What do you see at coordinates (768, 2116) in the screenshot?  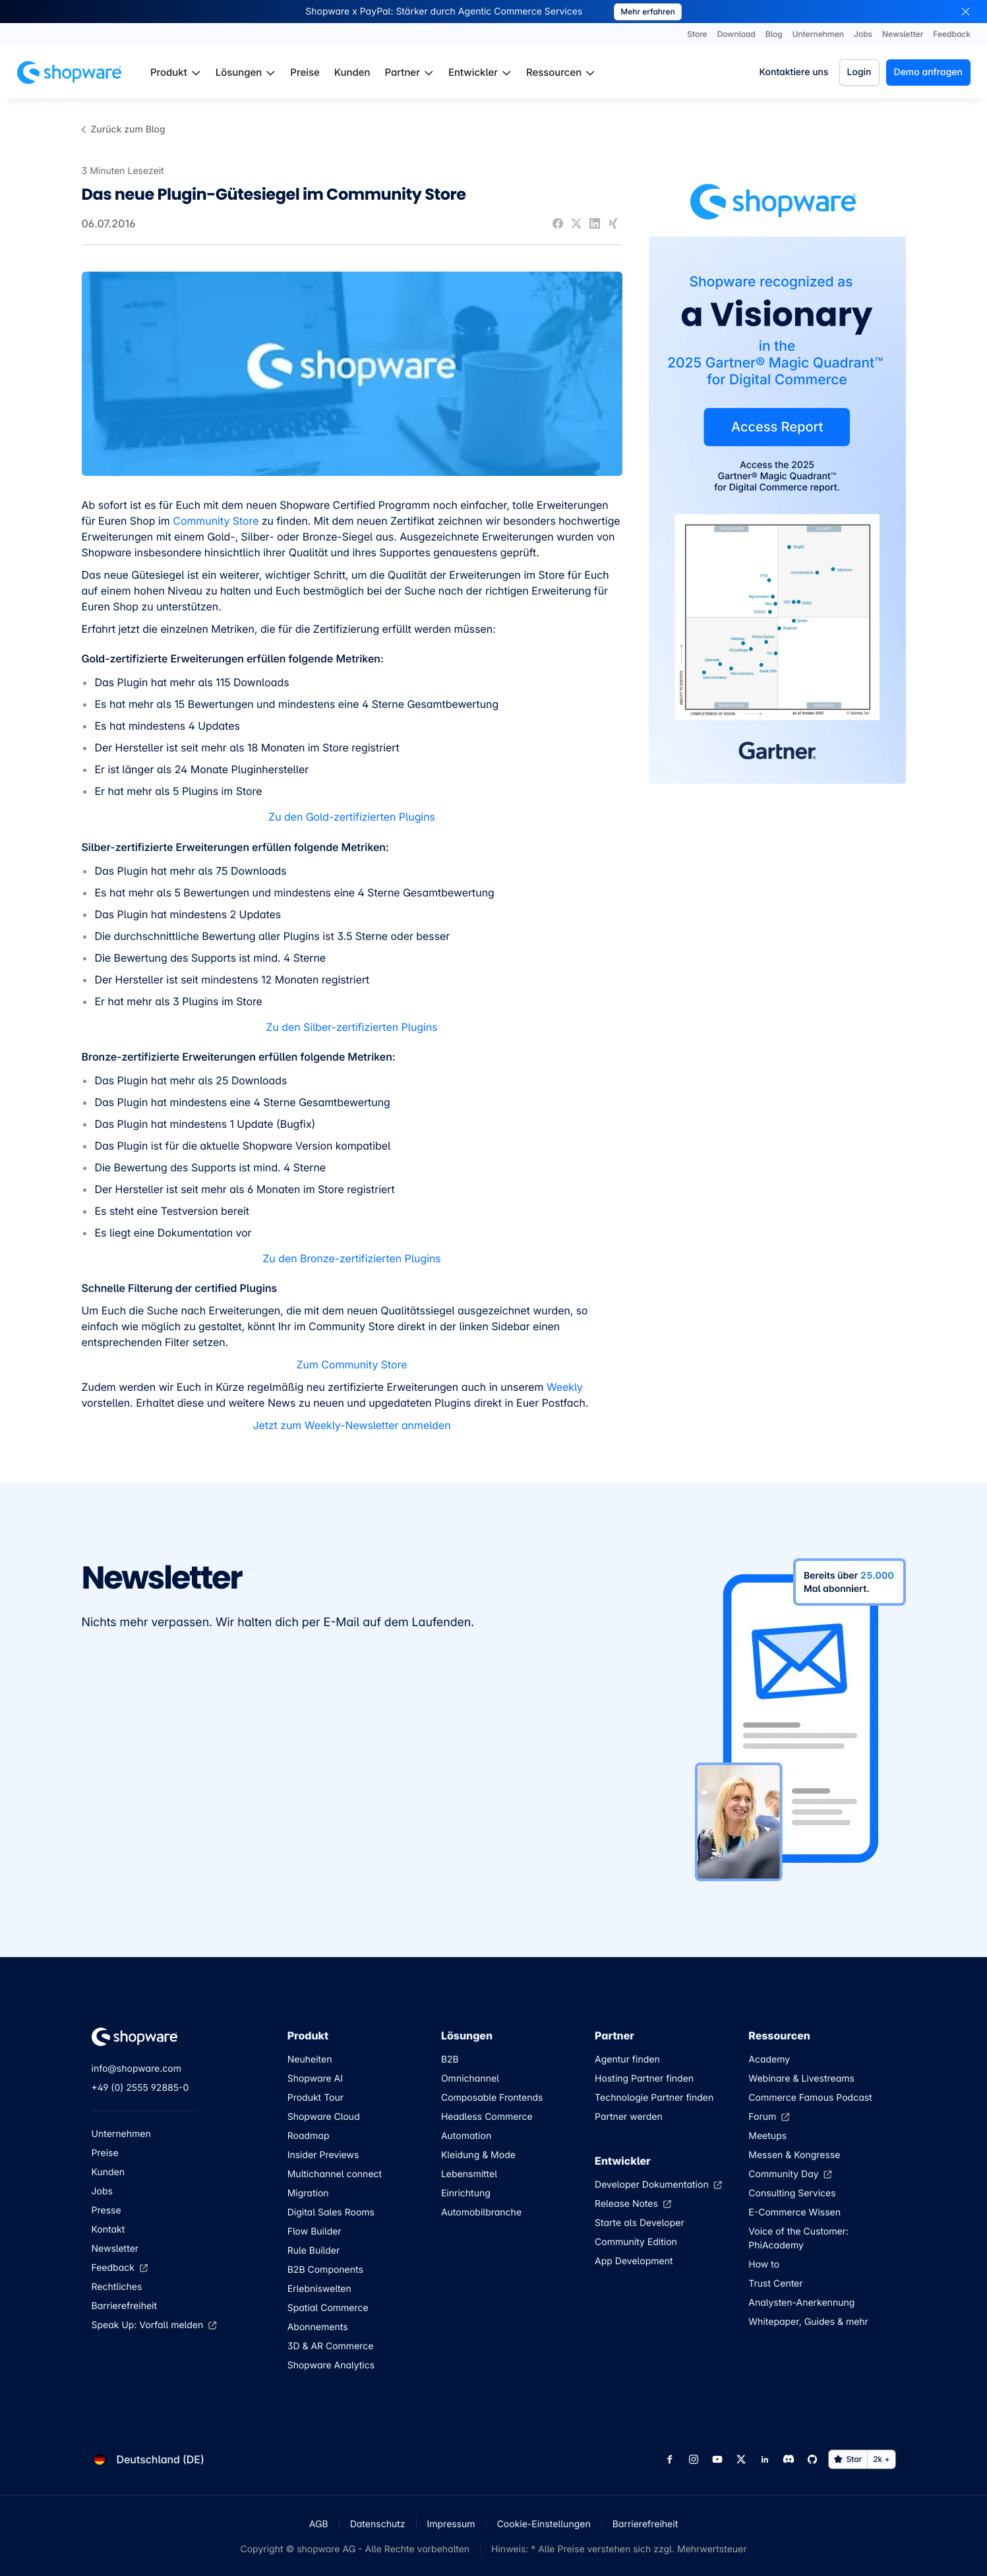 I see `Forum` at bounding box center [768, 2116].